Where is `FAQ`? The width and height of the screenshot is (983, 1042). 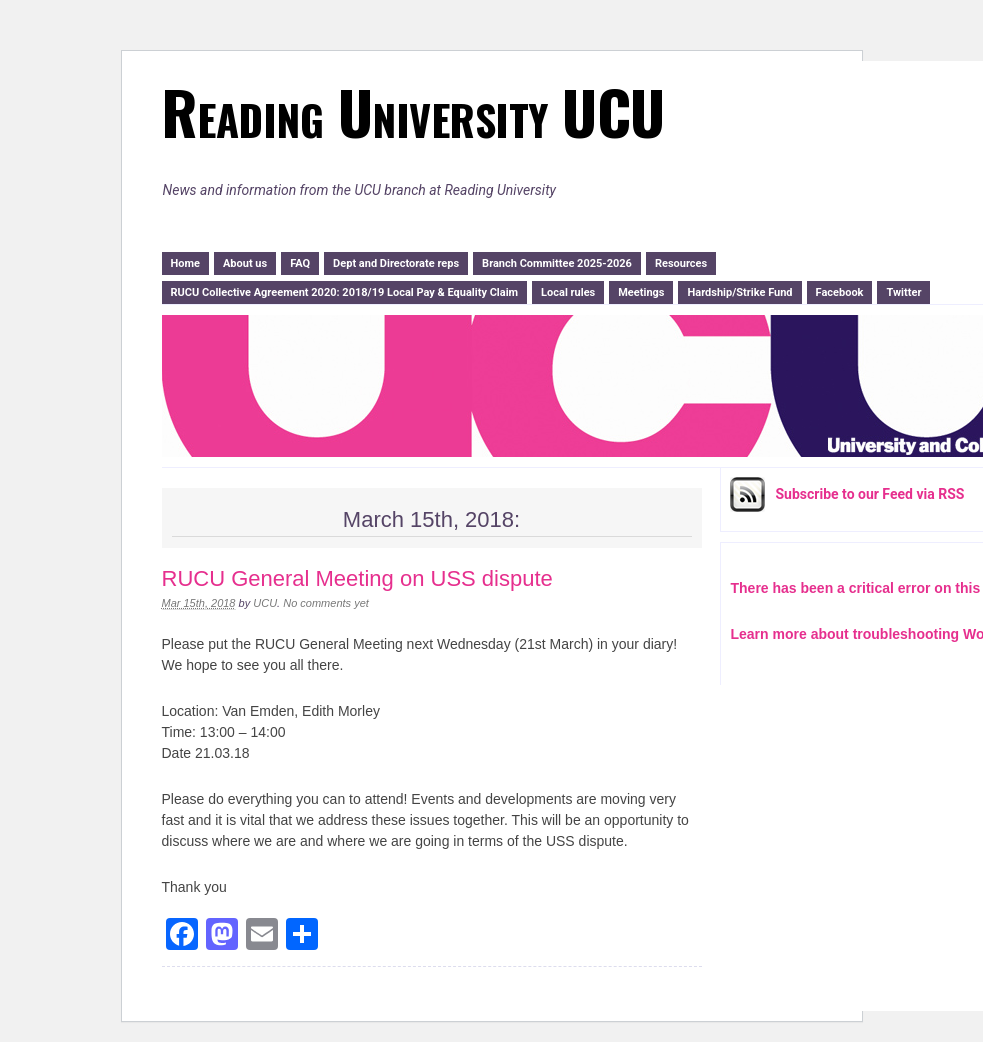 FAQ is located at coordinates (300, 263).